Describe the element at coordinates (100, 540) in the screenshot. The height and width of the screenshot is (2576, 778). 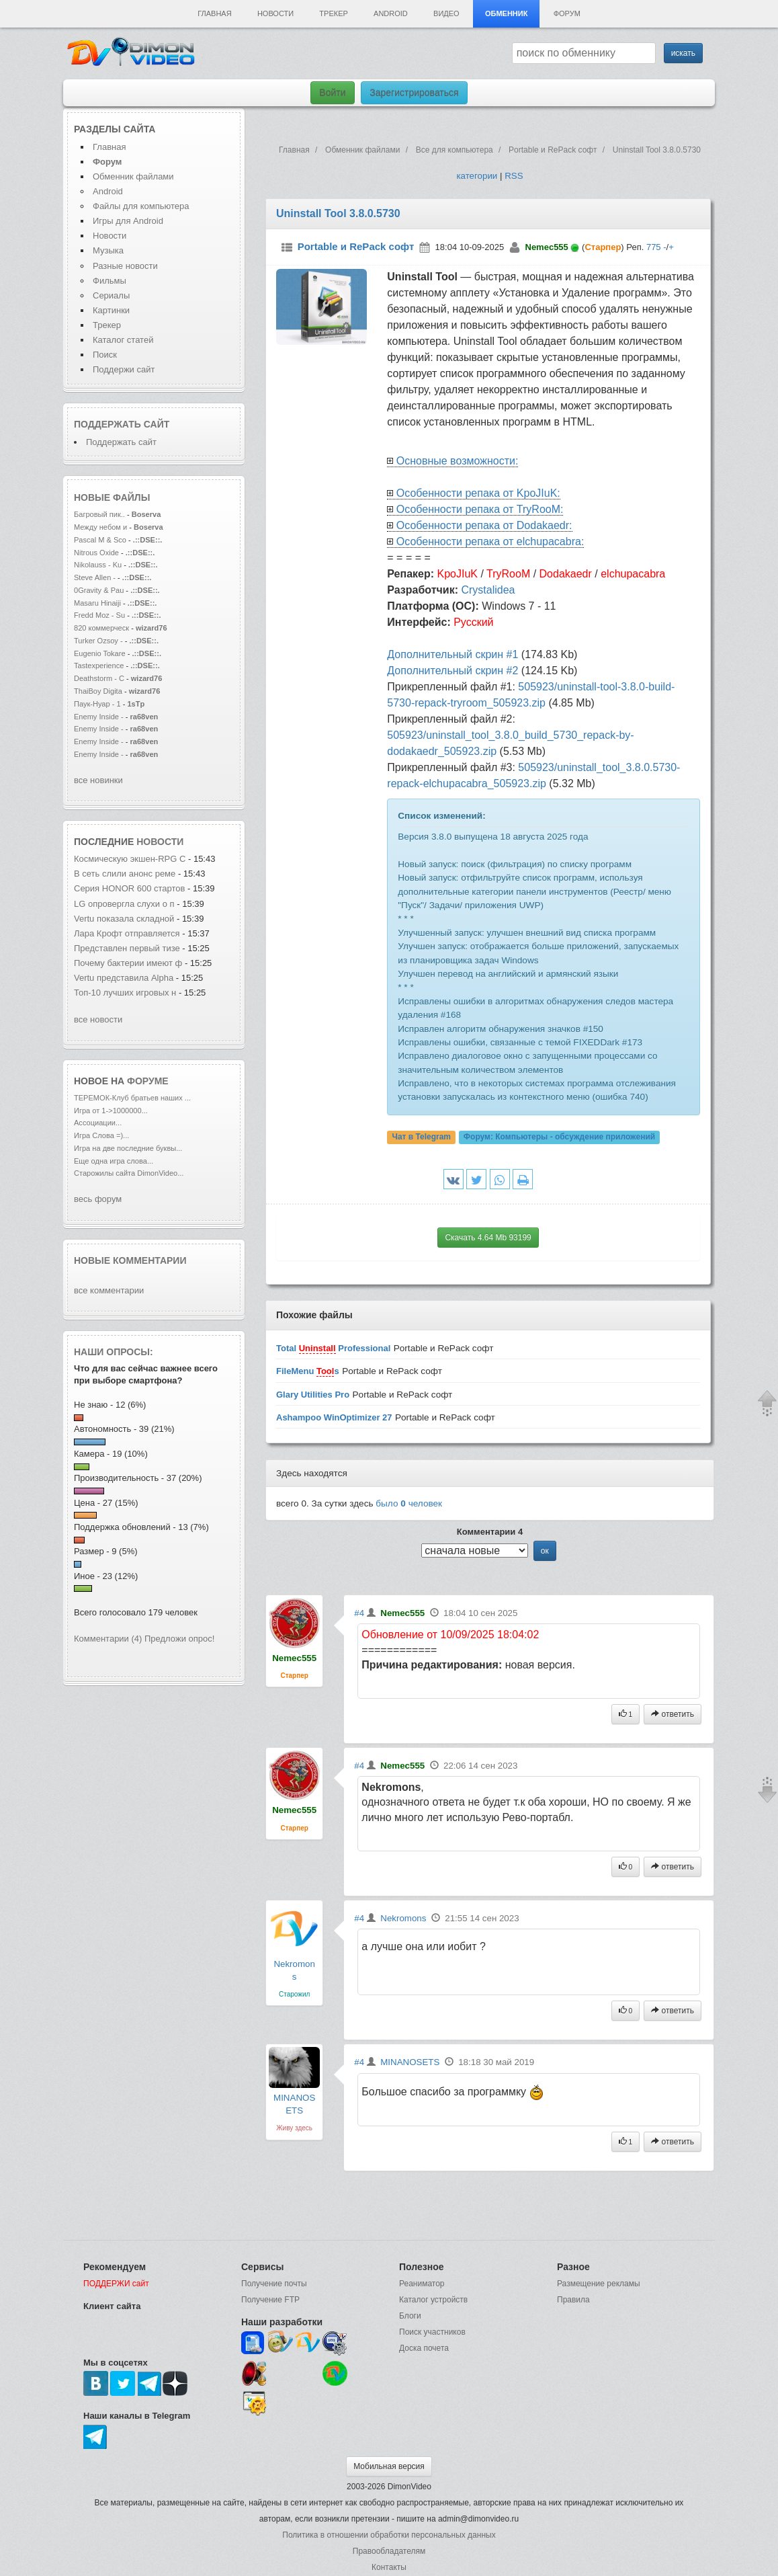
I see `Pascal M & Sco` at that location.